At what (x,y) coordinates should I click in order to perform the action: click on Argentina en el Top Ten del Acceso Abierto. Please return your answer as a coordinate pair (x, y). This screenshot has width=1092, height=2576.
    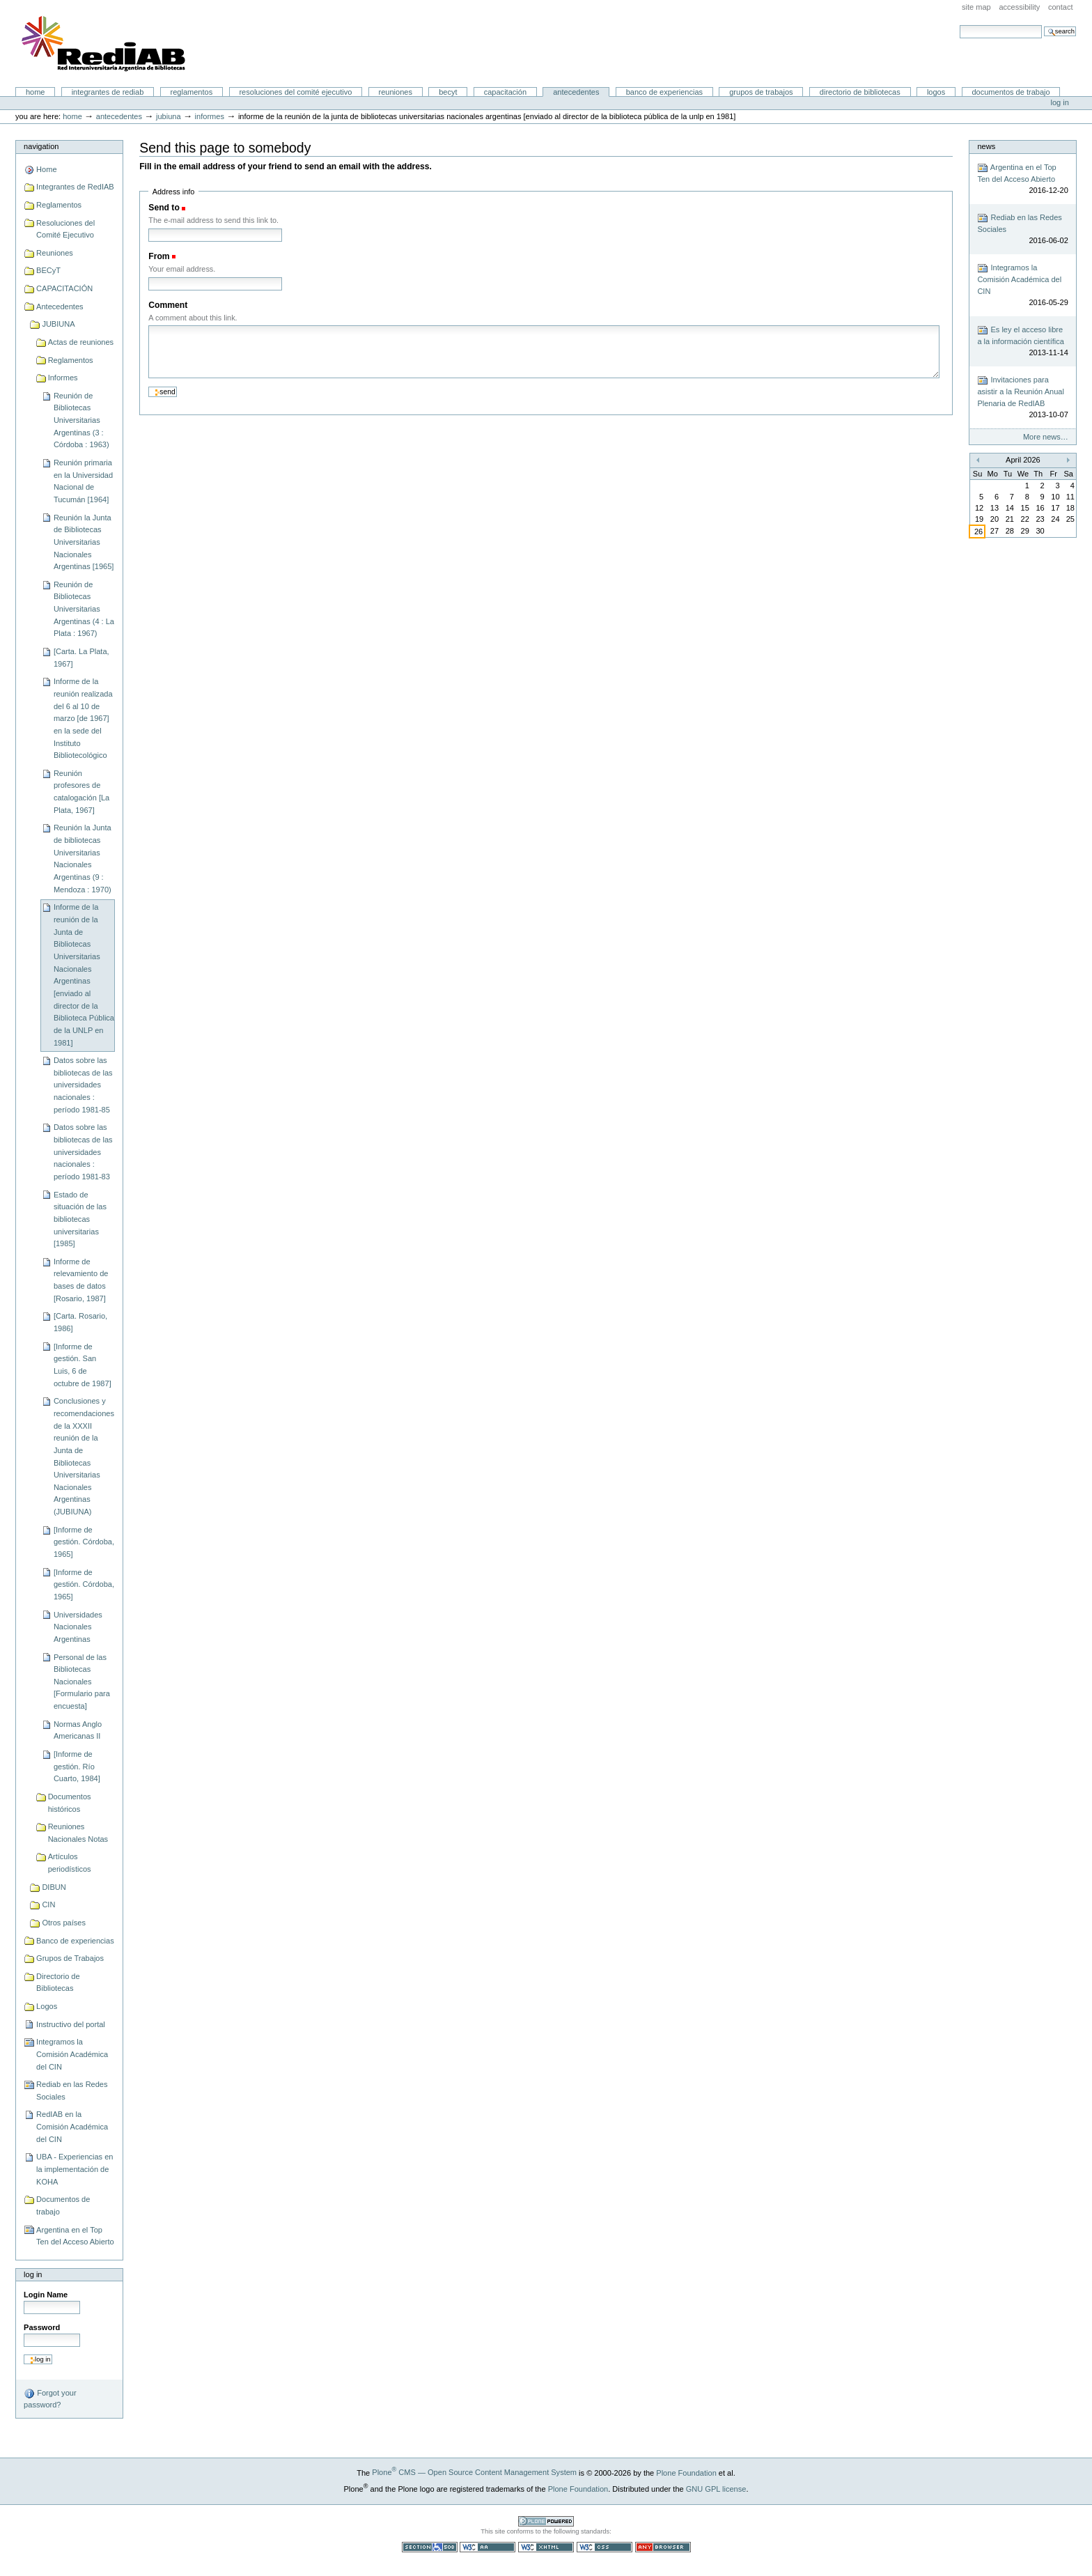
    Looking at the image, I should click on (75, 2236).